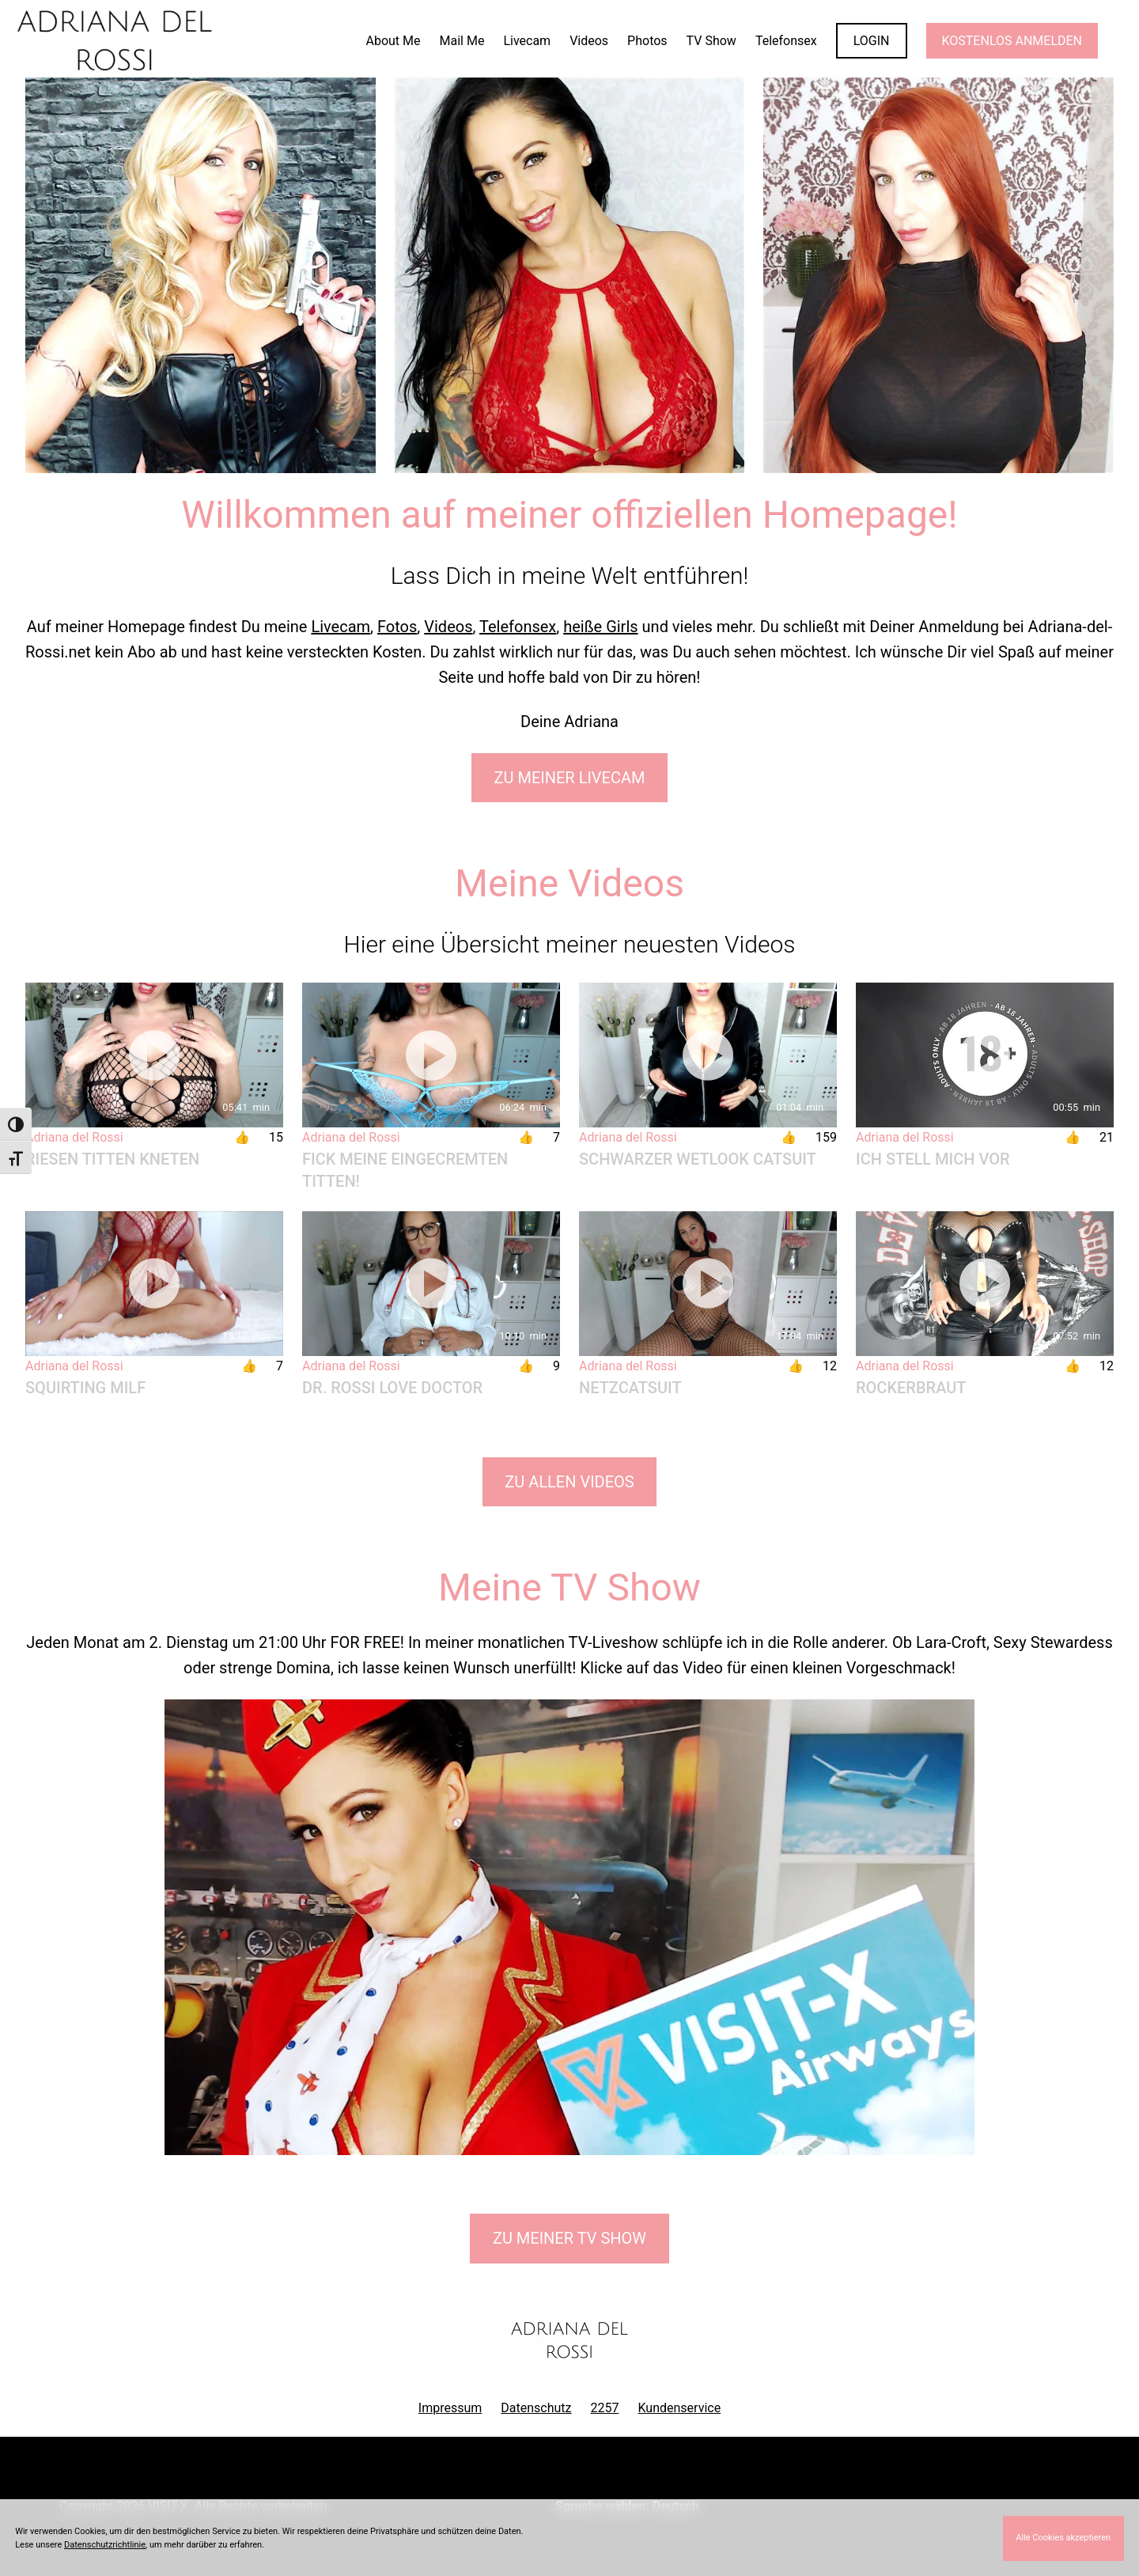 This screenshot has width=1139, height=2576. What do you see at coordinates (405, 1170) in the screenshot?
I see `Fick meine eingecremten Titten!` at bounding box center [405, 1170].